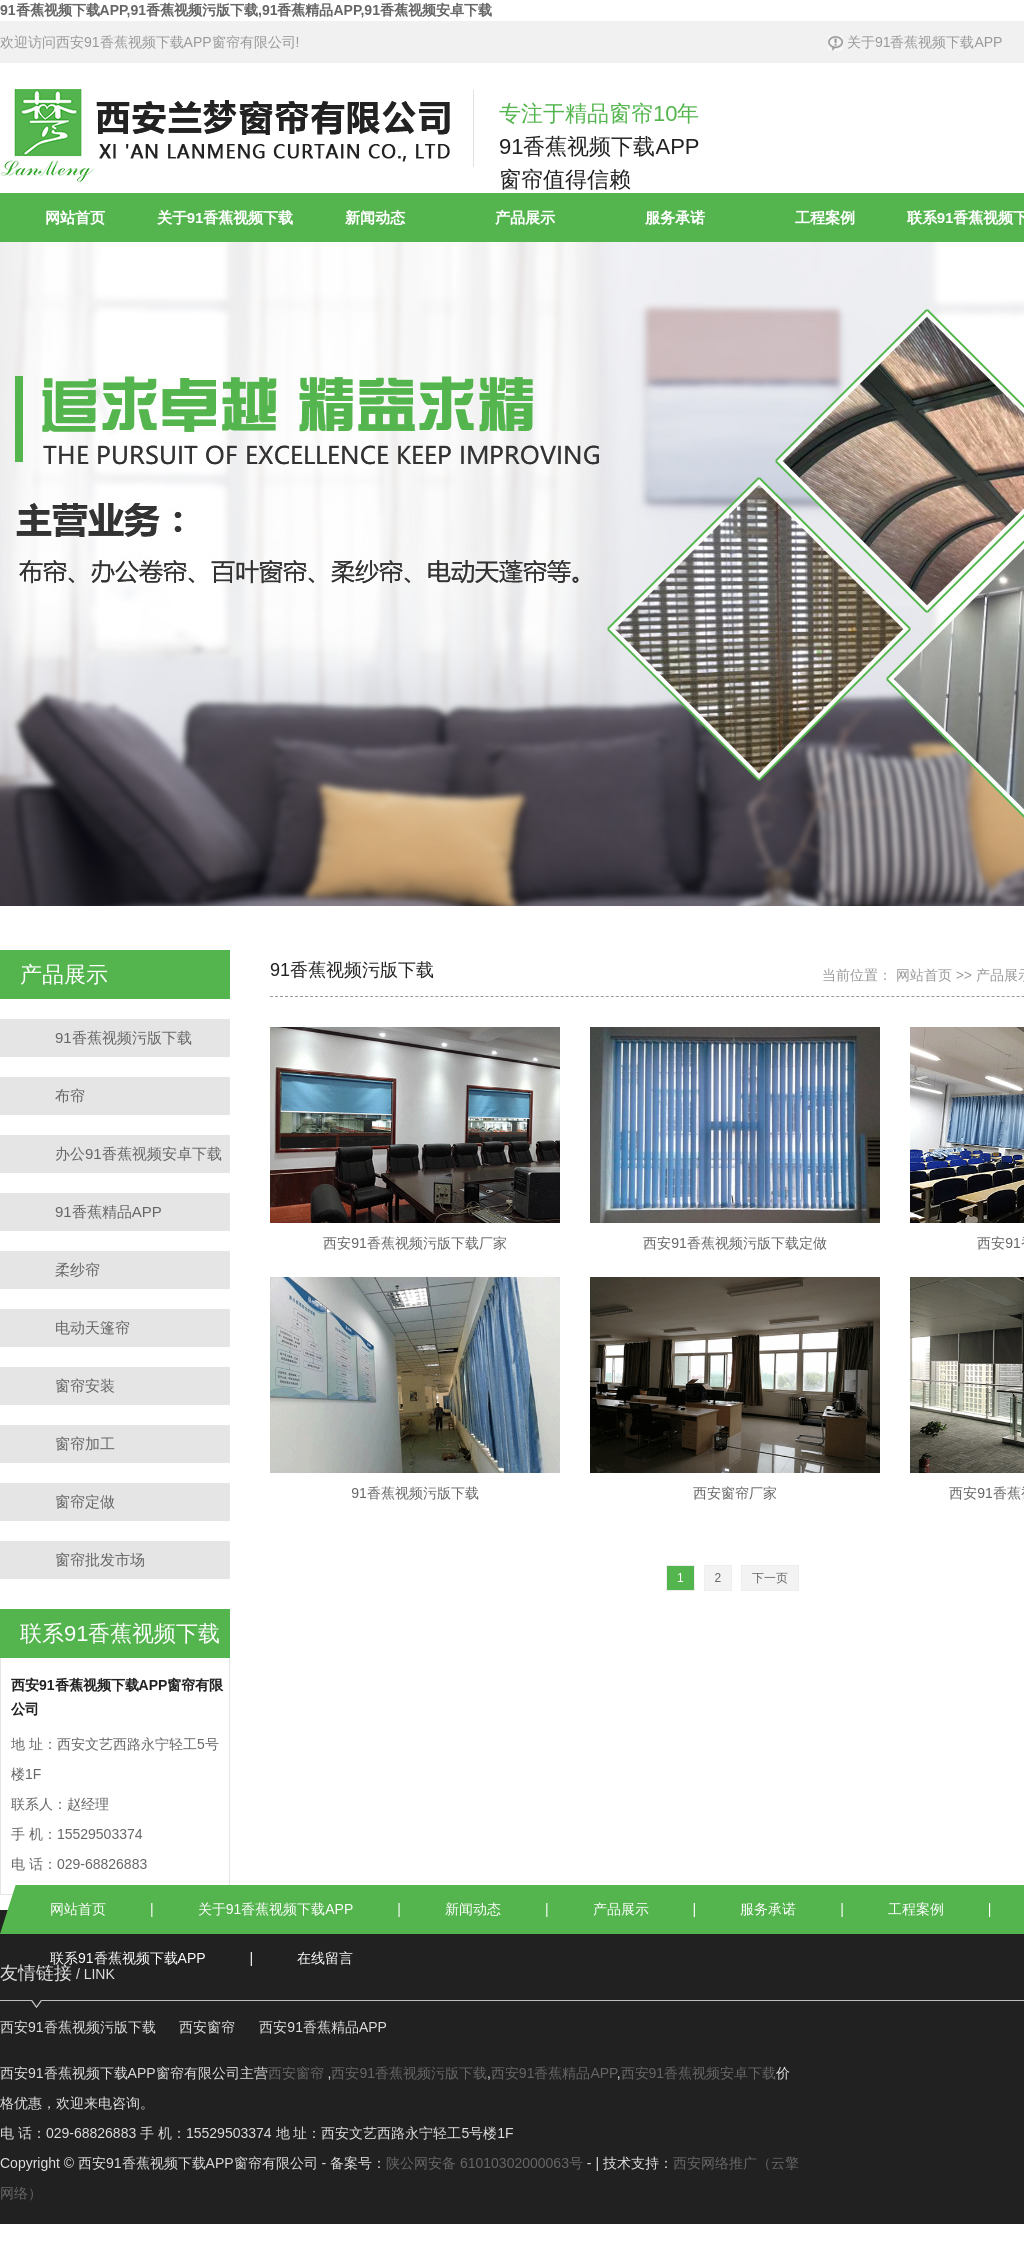 The height and width of the screenshot is (2245, 1024). What do you see at coordinates (675, 217) in the screenshot?
I see `服务承诺` at bounding box center [675, 217].